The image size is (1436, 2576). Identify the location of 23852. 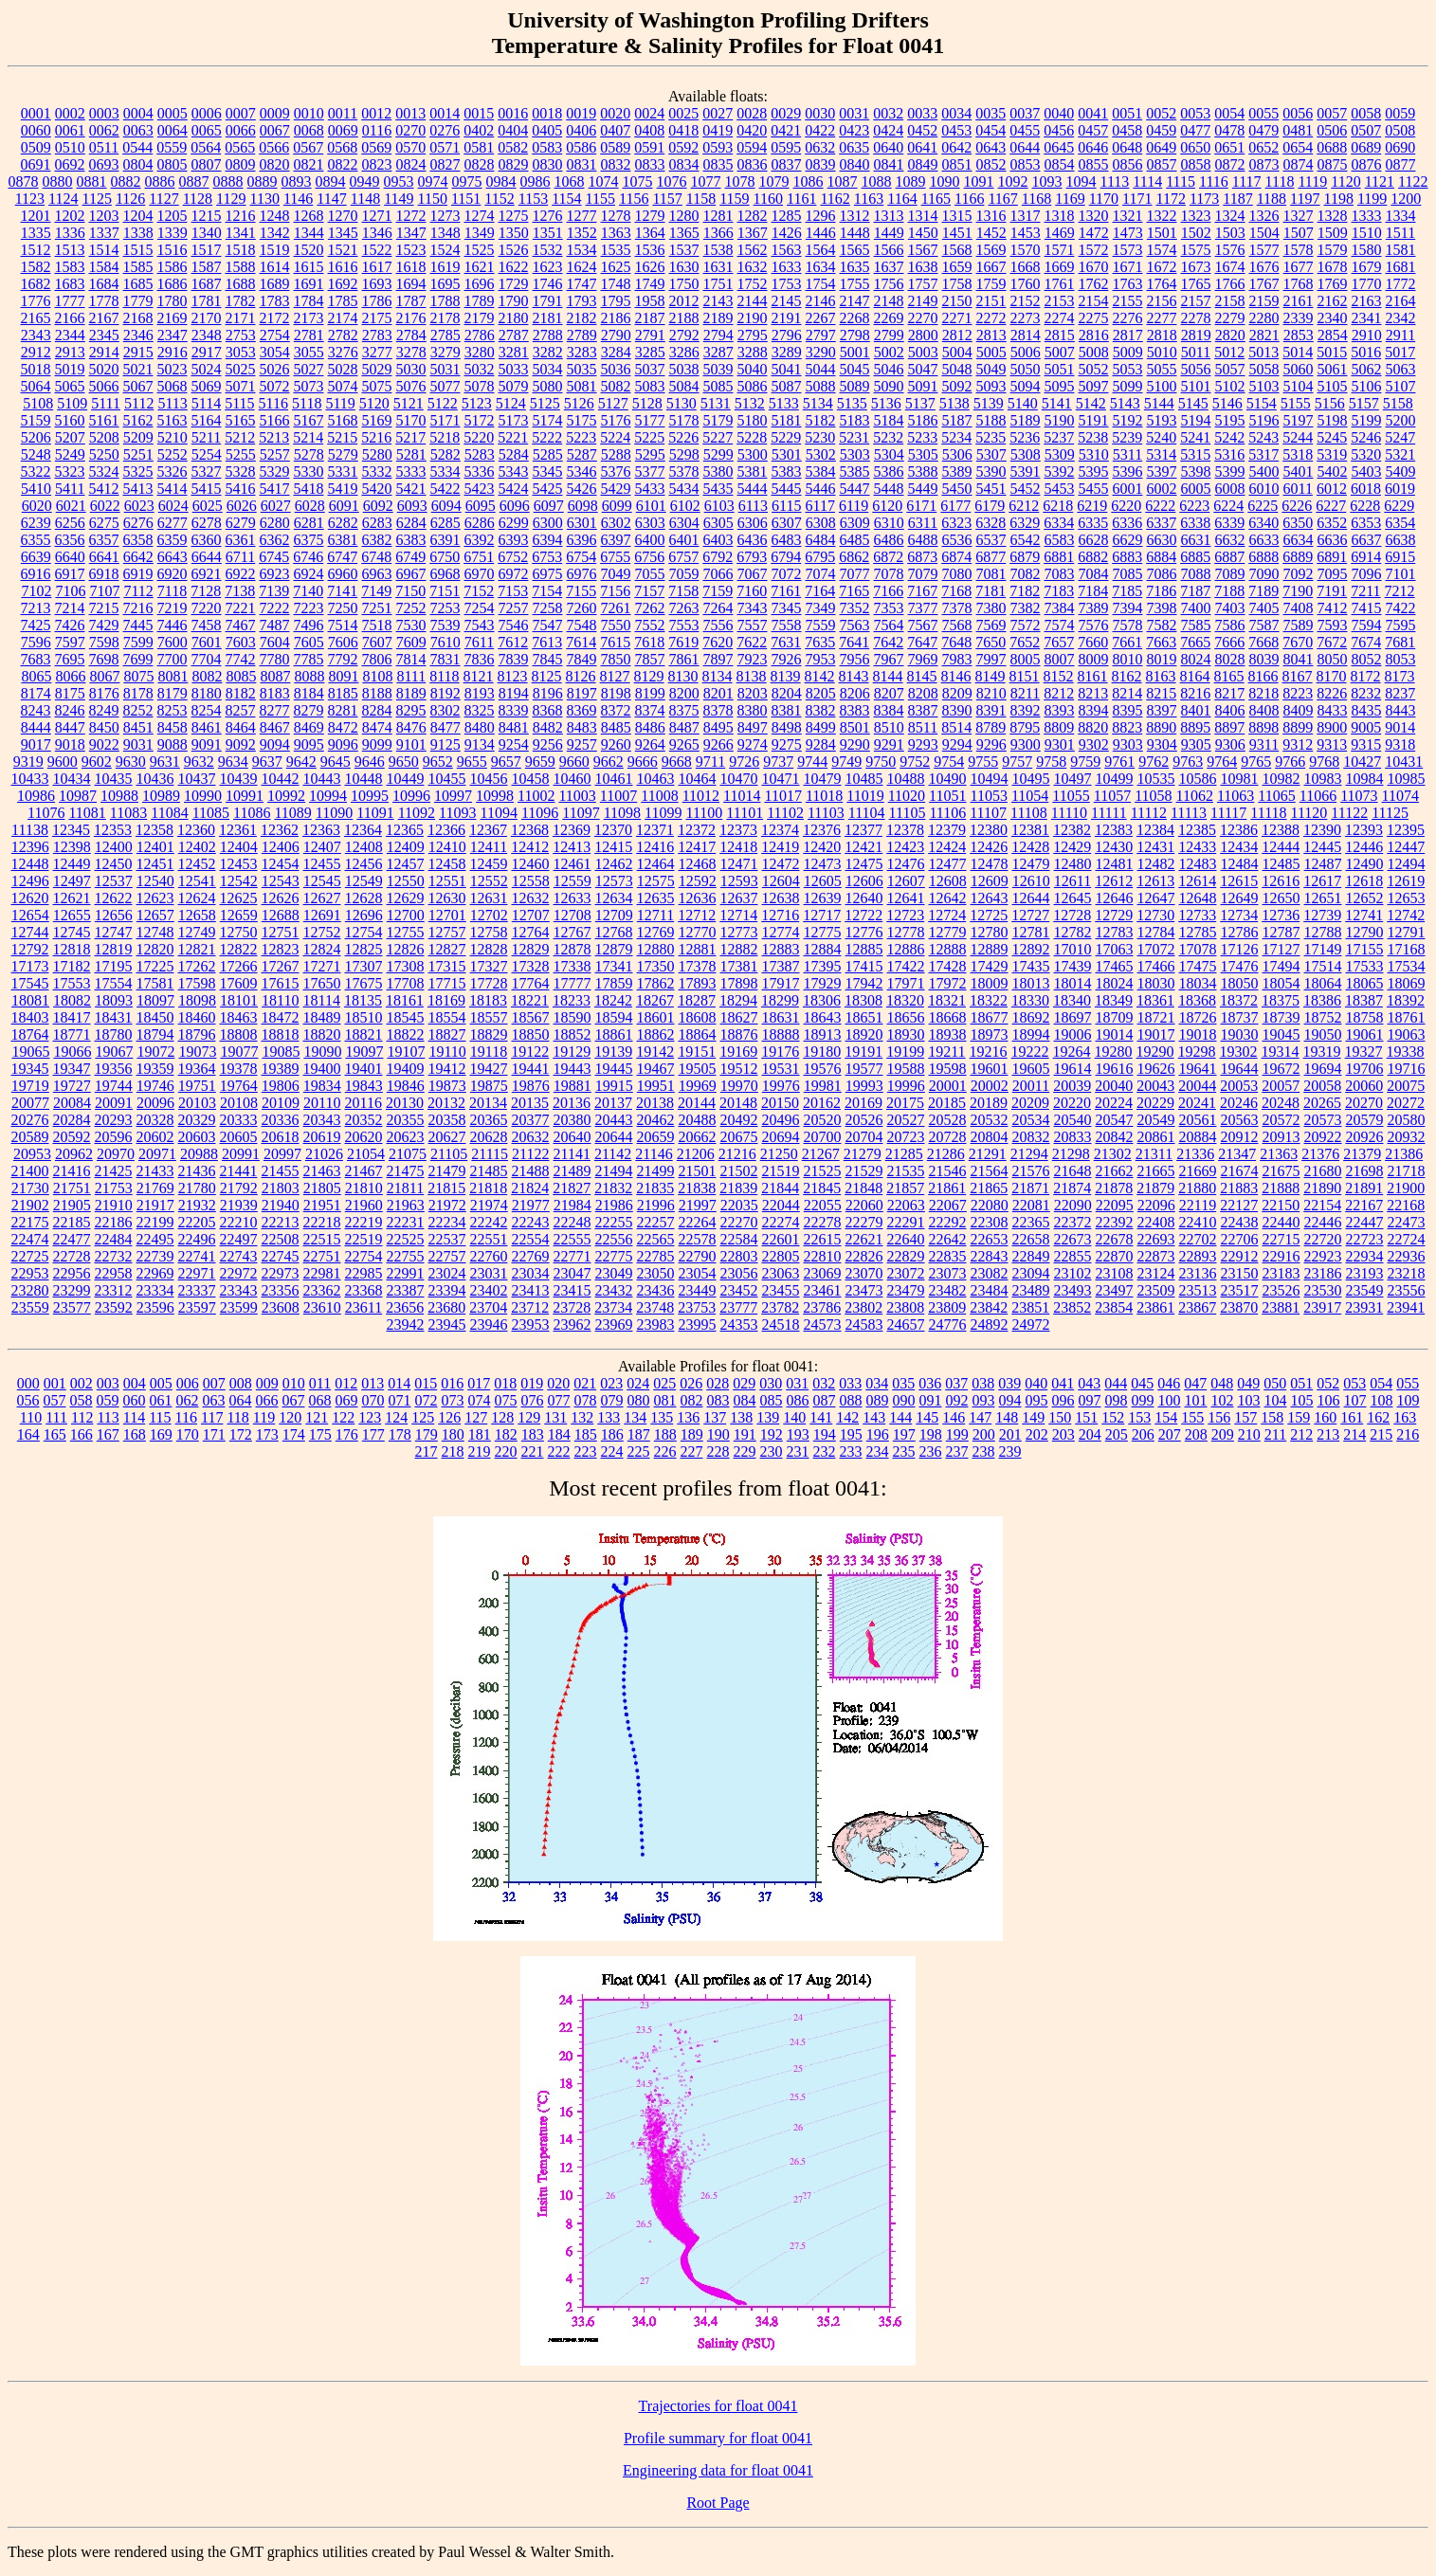
(1072, 1307).